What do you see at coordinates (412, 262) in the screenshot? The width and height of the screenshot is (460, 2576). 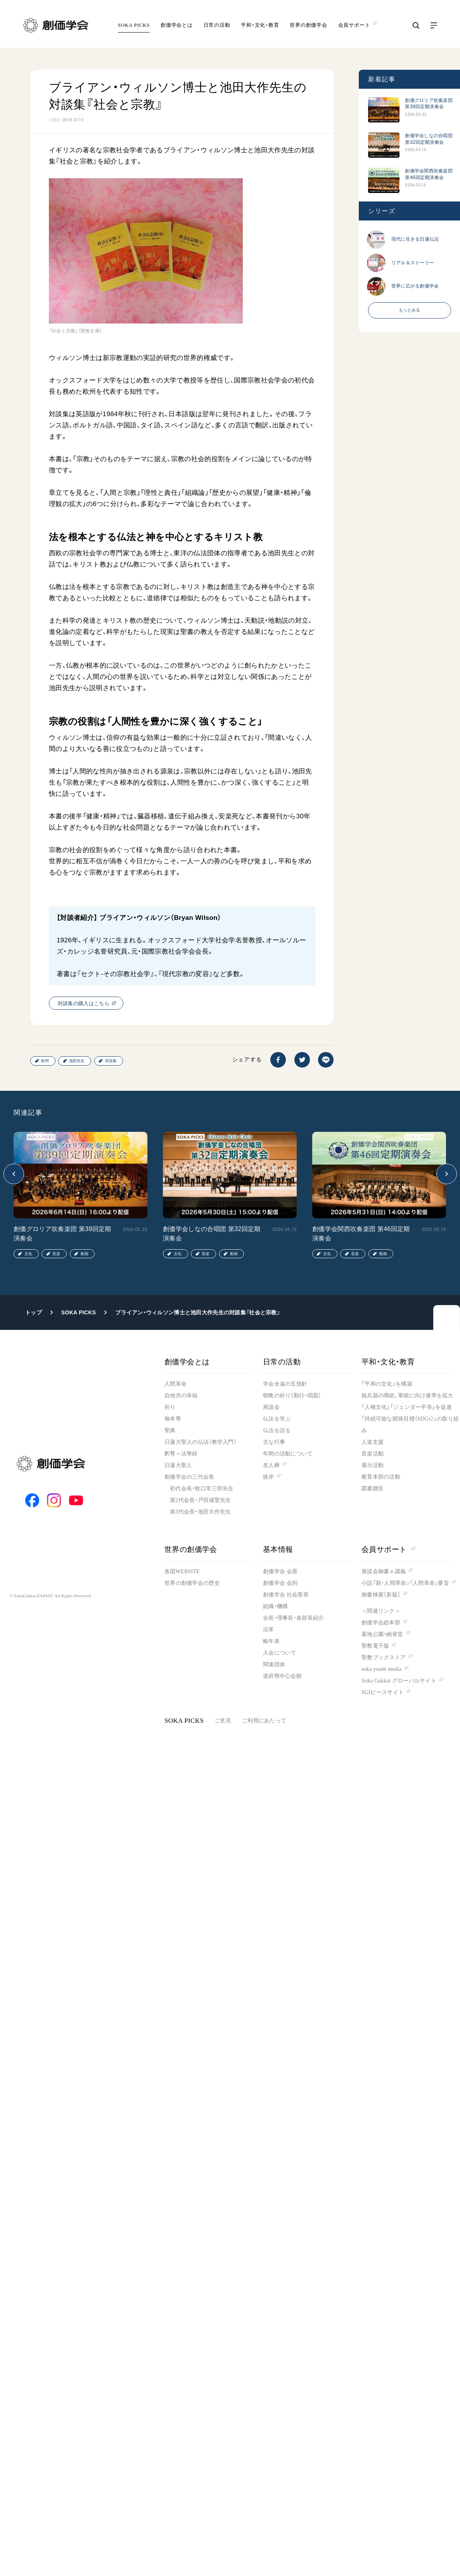 I see `リアル＆ストーリー` at bounding box center [412, 262].